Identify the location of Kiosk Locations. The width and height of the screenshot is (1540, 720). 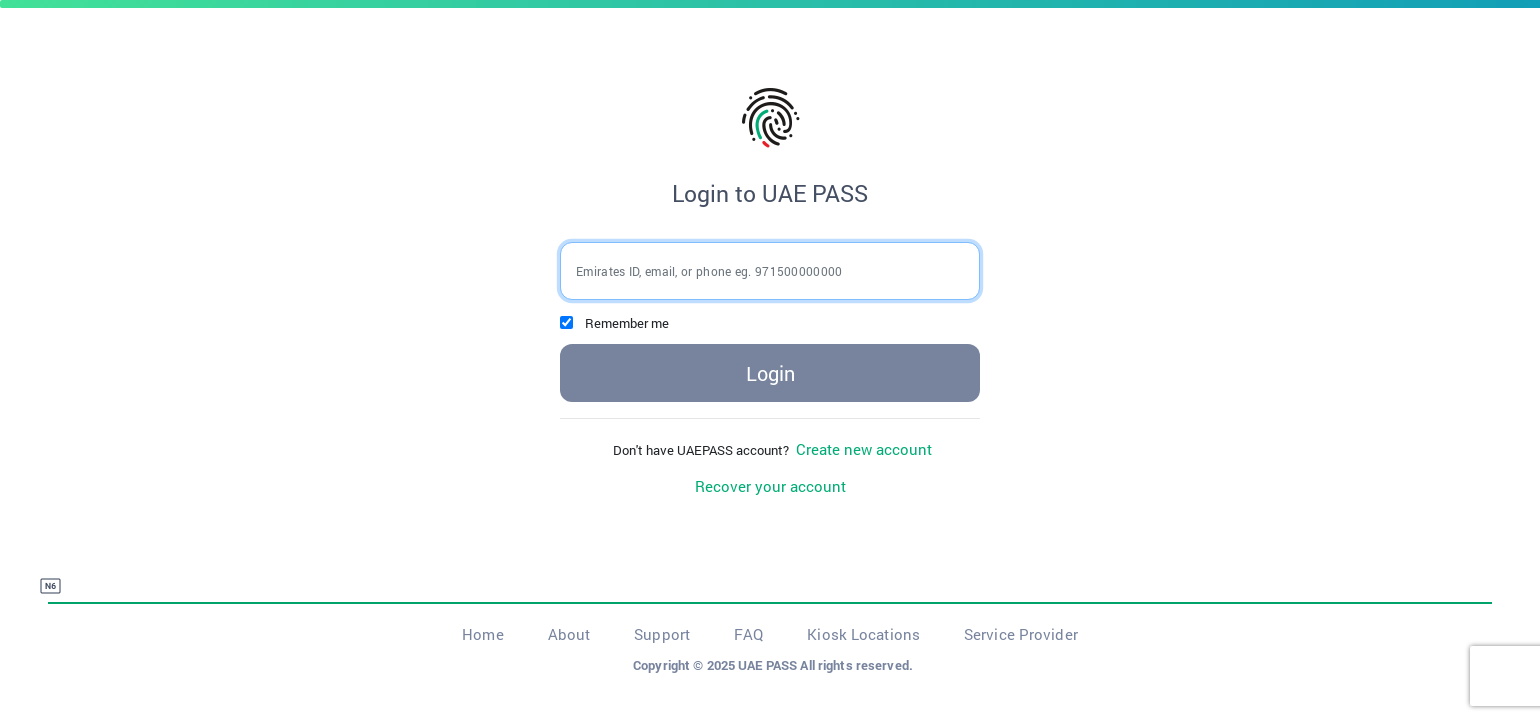
(863, 634).